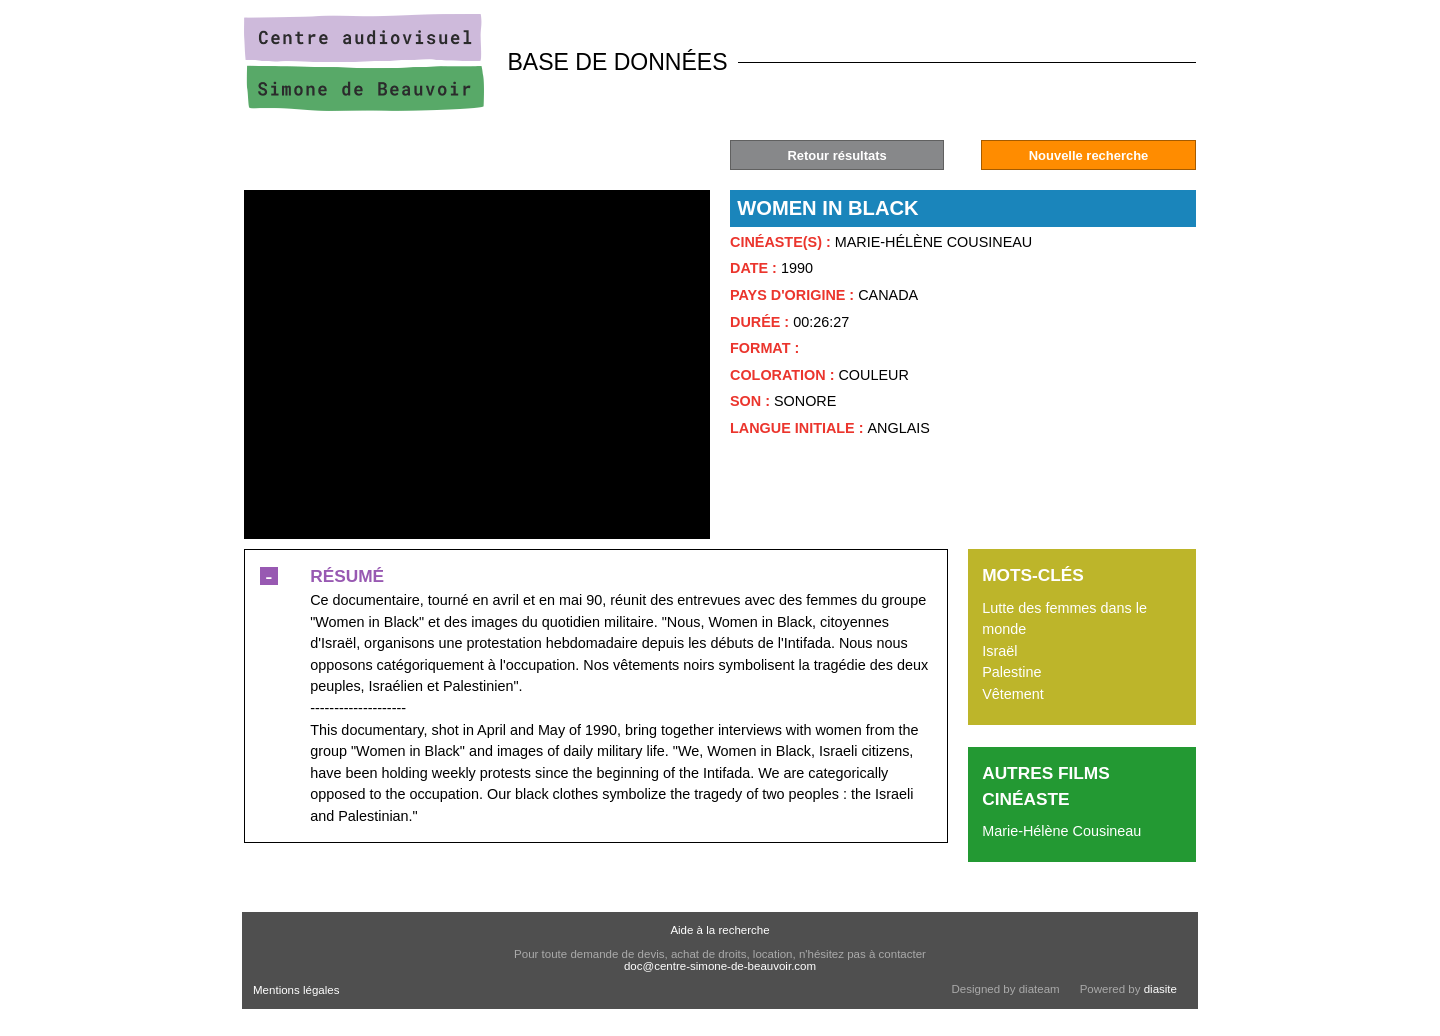 The image size is (1440, 1036). I want to click on Israël, so click(999, 651).